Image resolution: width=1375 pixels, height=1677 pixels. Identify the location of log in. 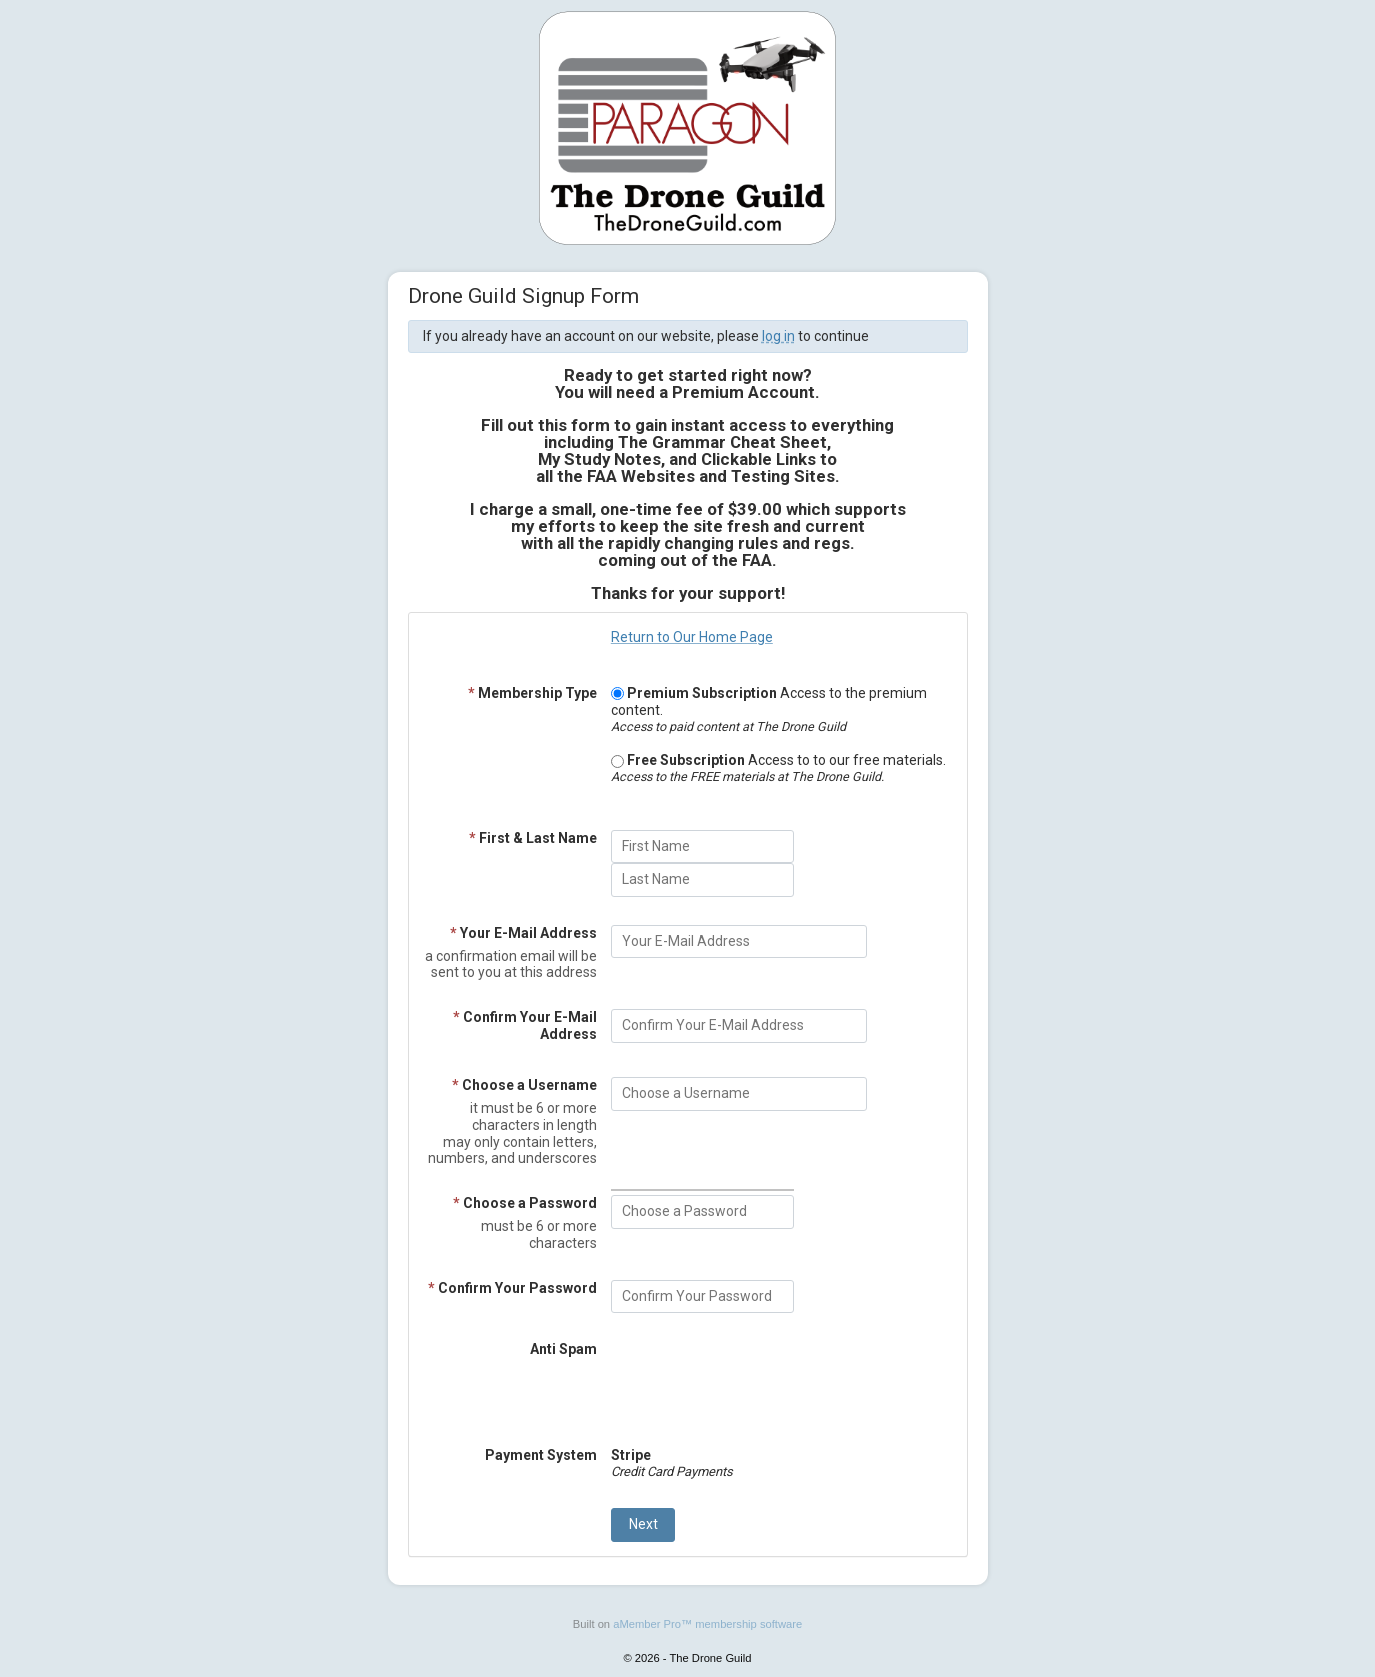
(778, 336).